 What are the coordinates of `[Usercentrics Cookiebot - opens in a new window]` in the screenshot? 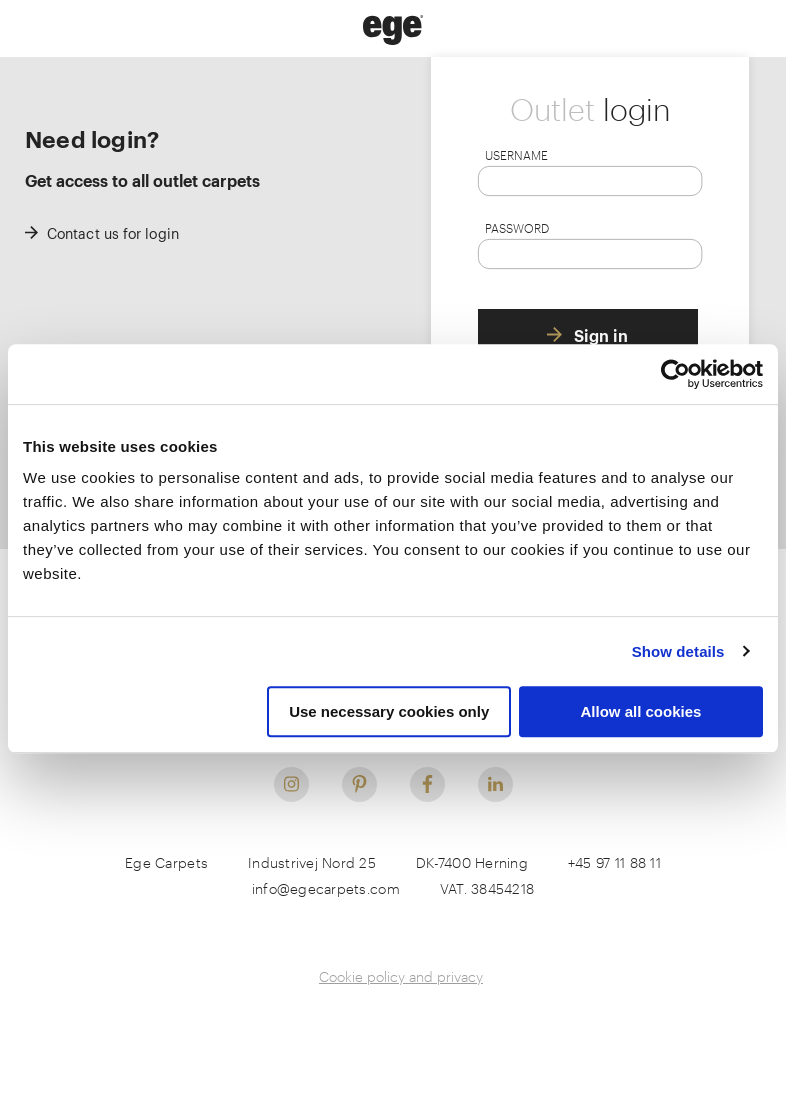 It's located at (675, 374).